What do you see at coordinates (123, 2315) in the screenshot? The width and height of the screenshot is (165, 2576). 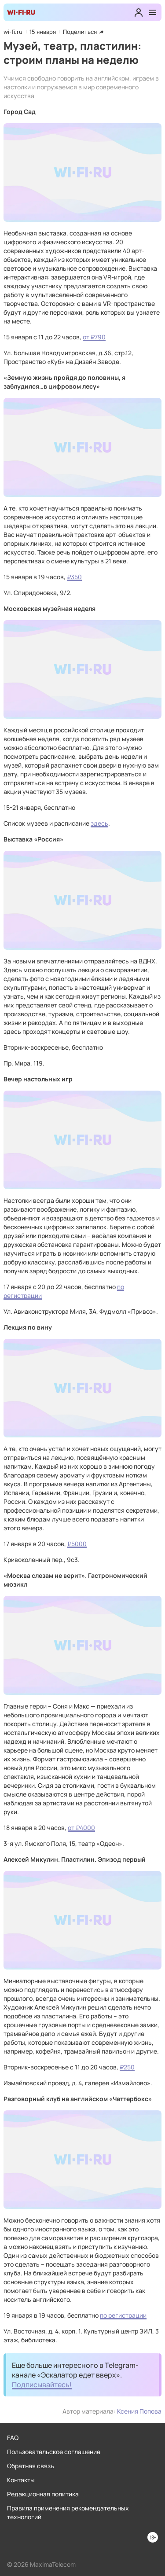 I see `по регистрации` at bounding box center [123, 2315].